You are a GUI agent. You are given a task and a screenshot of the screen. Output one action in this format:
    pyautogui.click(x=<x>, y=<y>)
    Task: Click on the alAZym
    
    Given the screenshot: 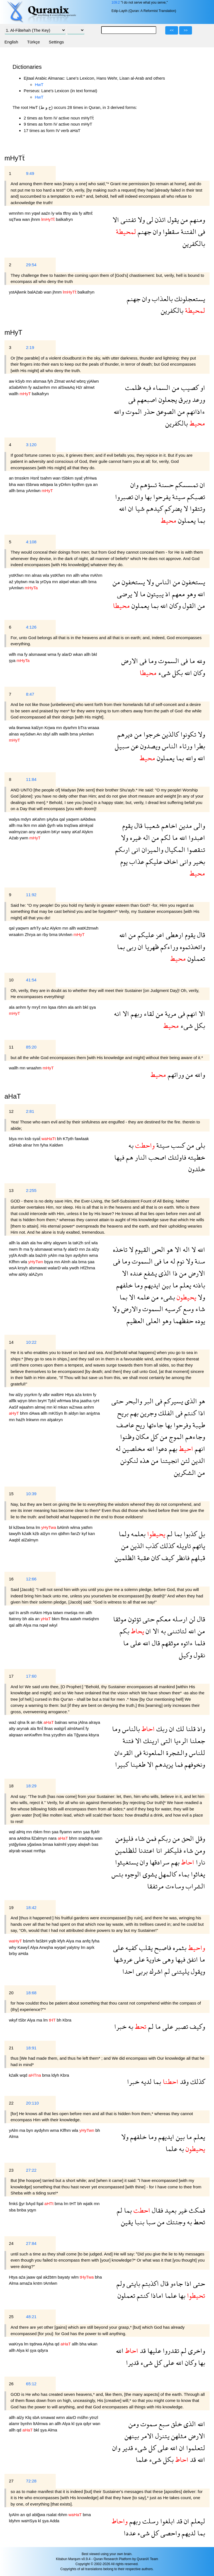 What is the action you would take?
    pyautogui.click(x=36, y=1274)
    